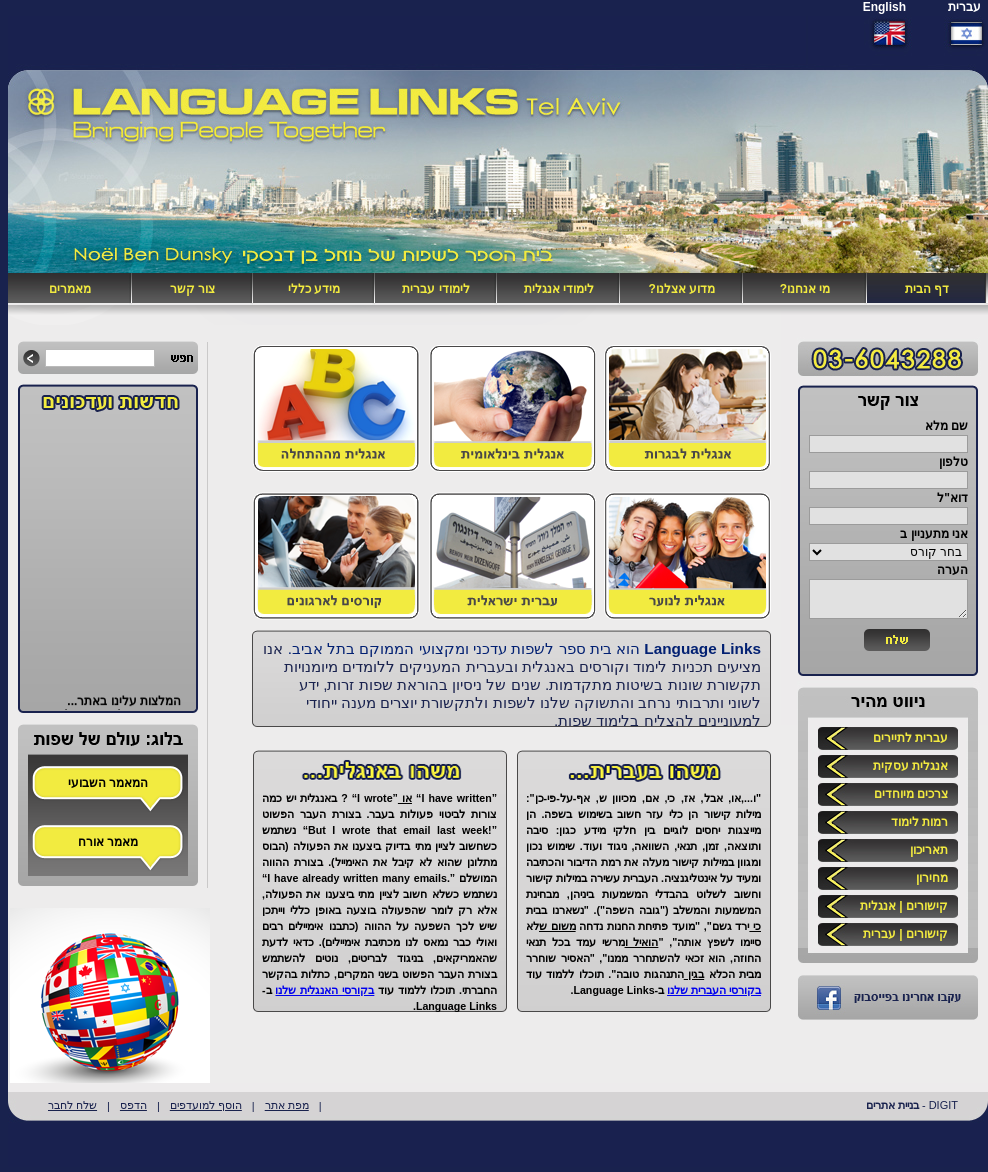  What do you see at coordinates (927, 289) in the screenshot?
I see `דף הבית` at bounding box center [927, 289].